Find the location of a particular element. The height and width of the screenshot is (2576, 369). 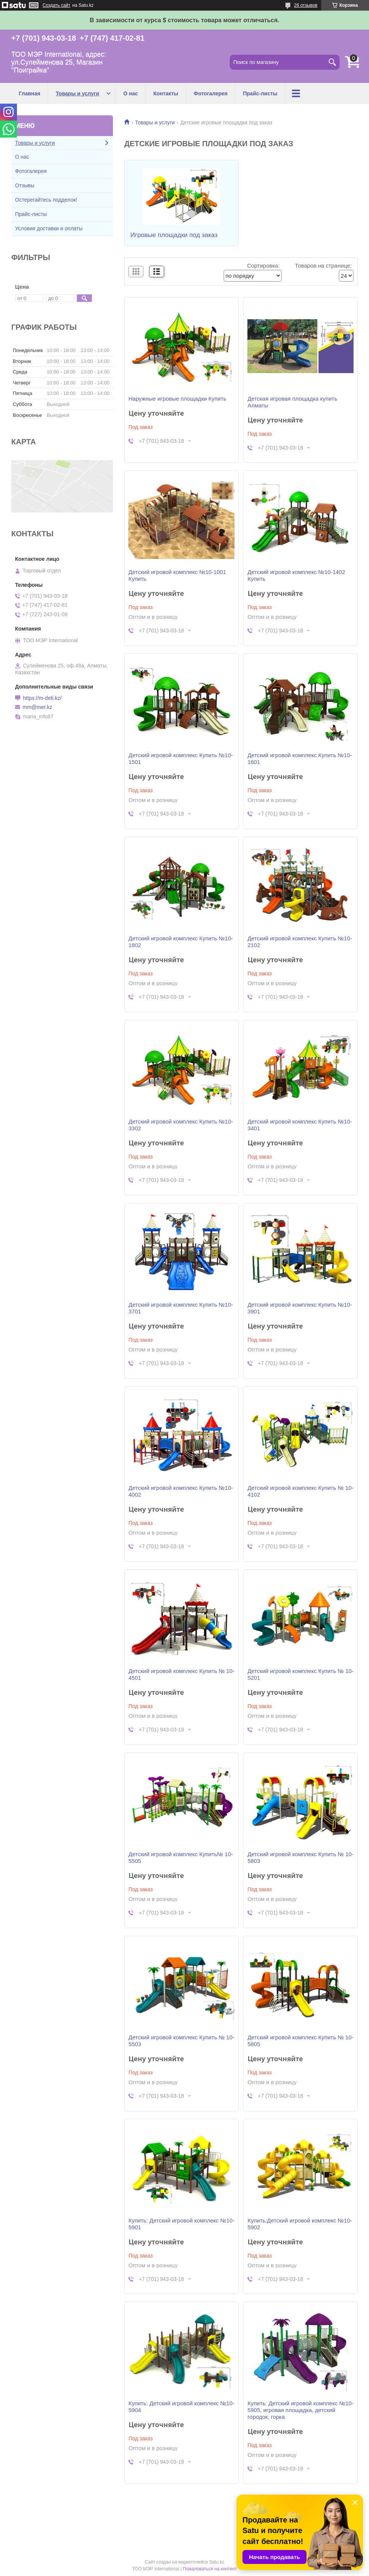

Условия доставки и оплаты is located at coordinates (48, 228).